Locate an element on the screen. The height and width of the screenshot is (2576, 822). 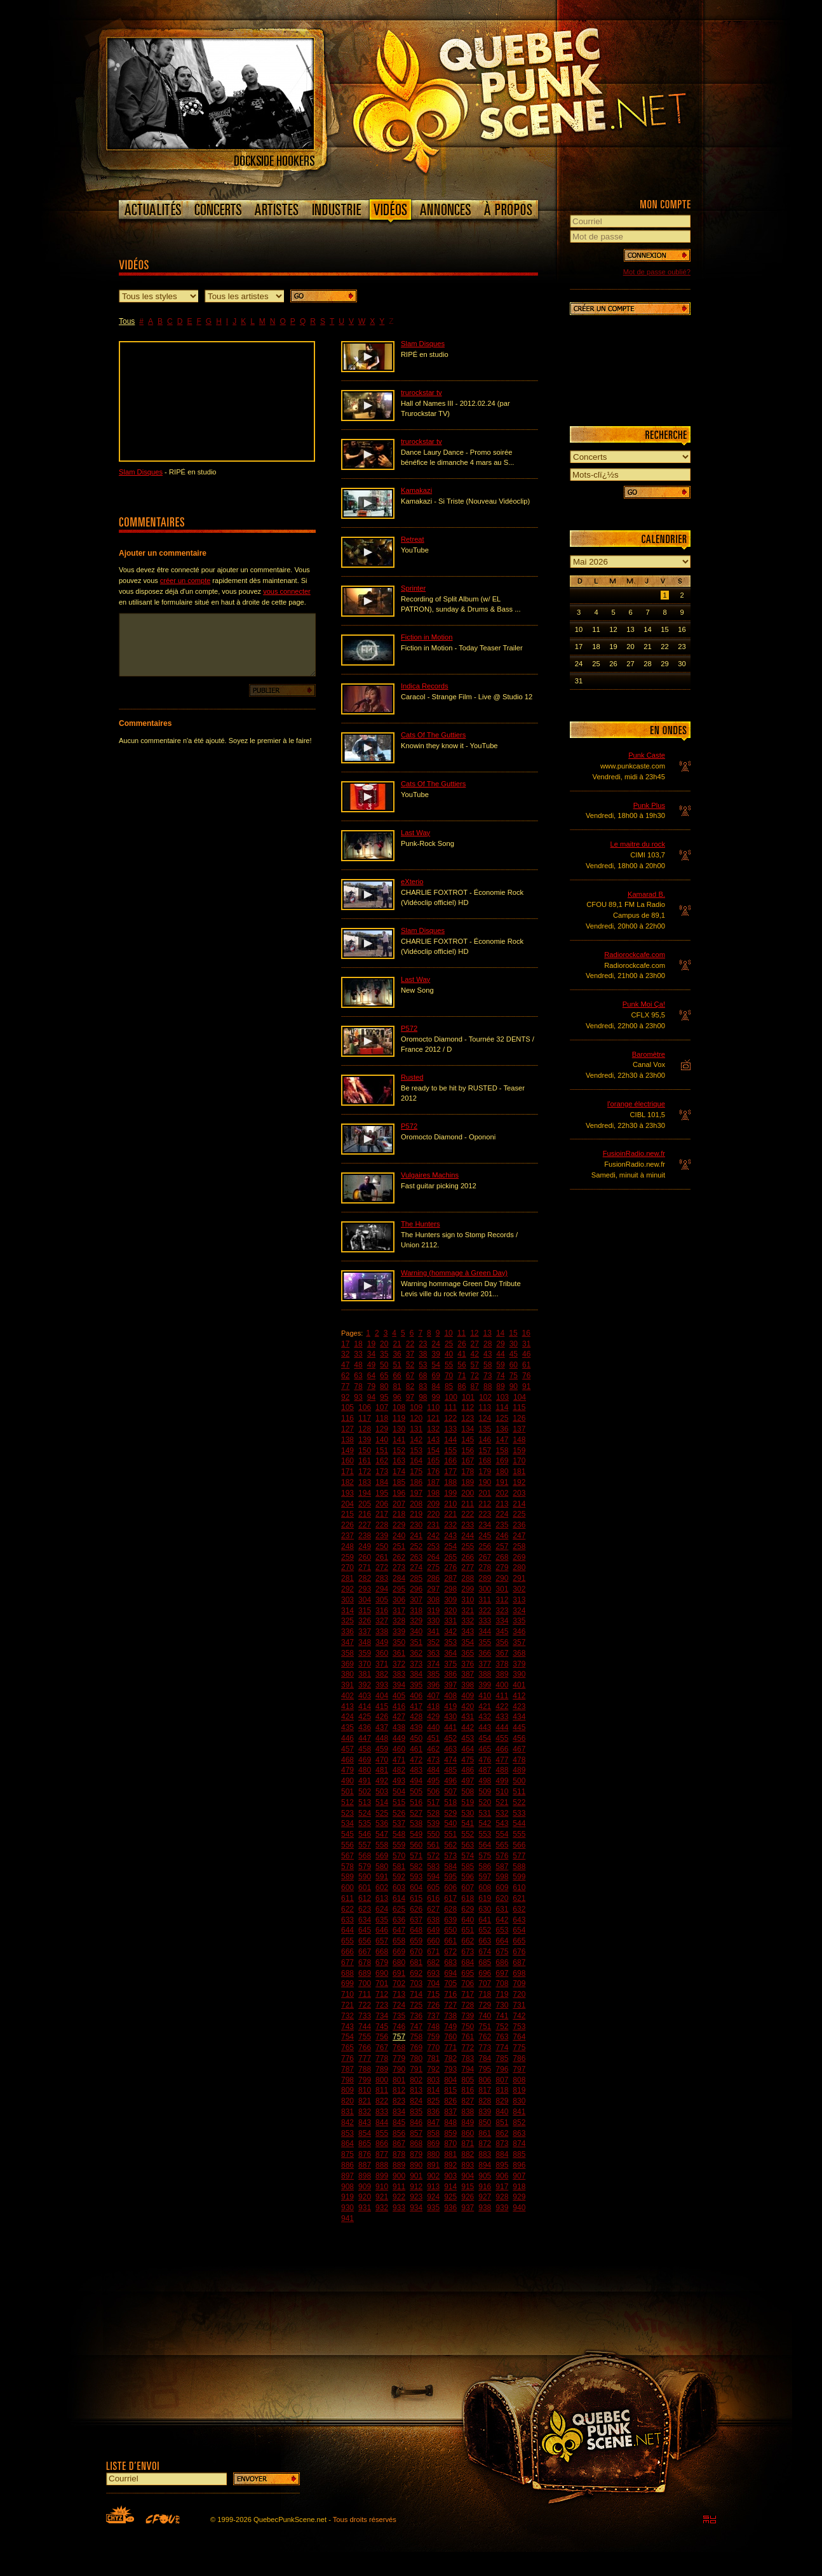
258 is located at coordinates (519, 1546).